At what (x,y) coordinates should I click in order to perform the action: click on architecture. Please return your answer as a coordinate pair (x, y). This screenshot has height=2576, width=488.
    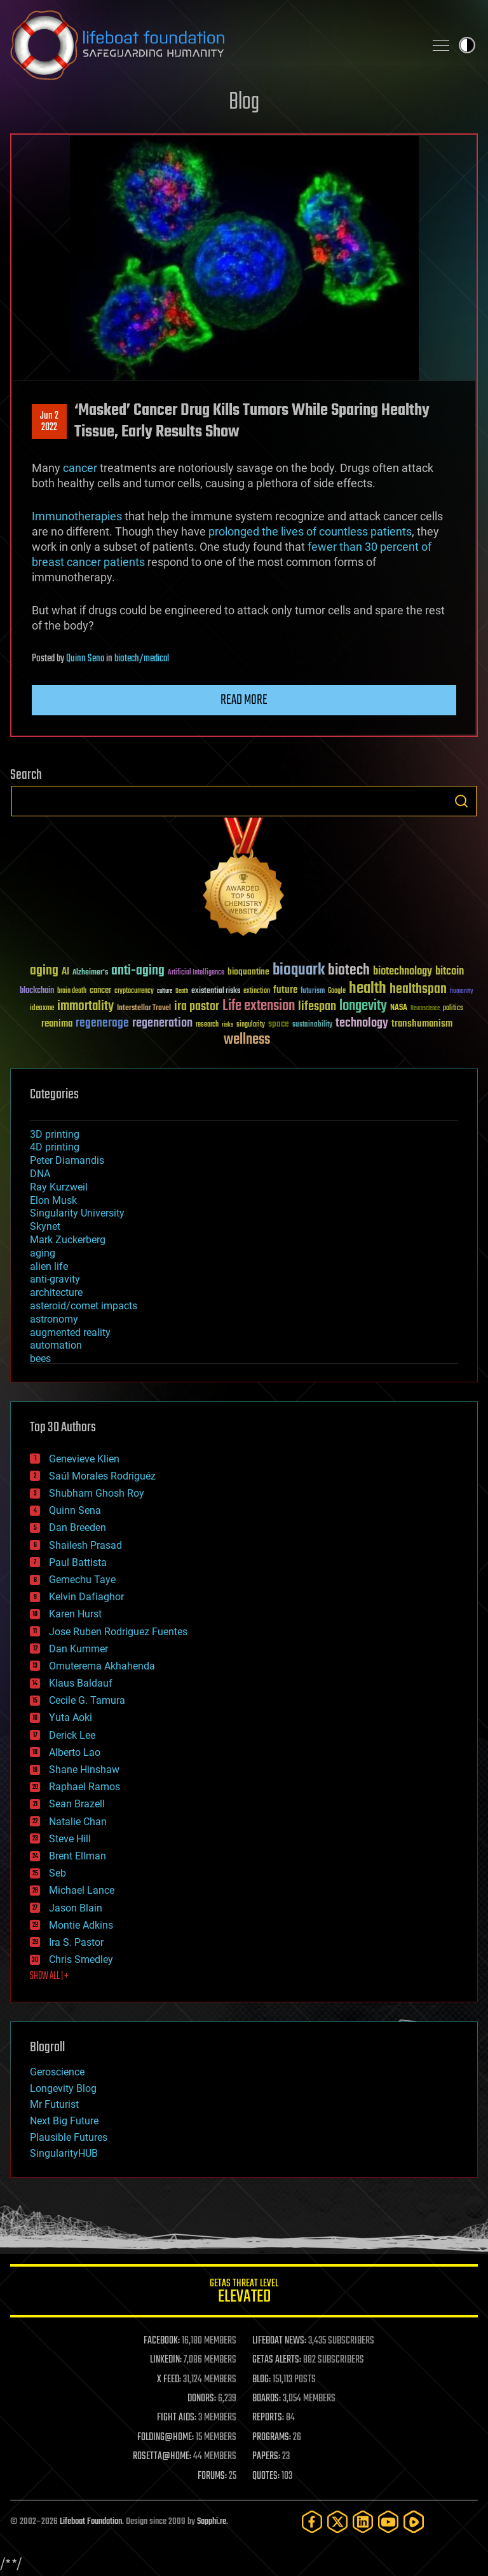
    Looking at the image, I should click on (56, 1292).